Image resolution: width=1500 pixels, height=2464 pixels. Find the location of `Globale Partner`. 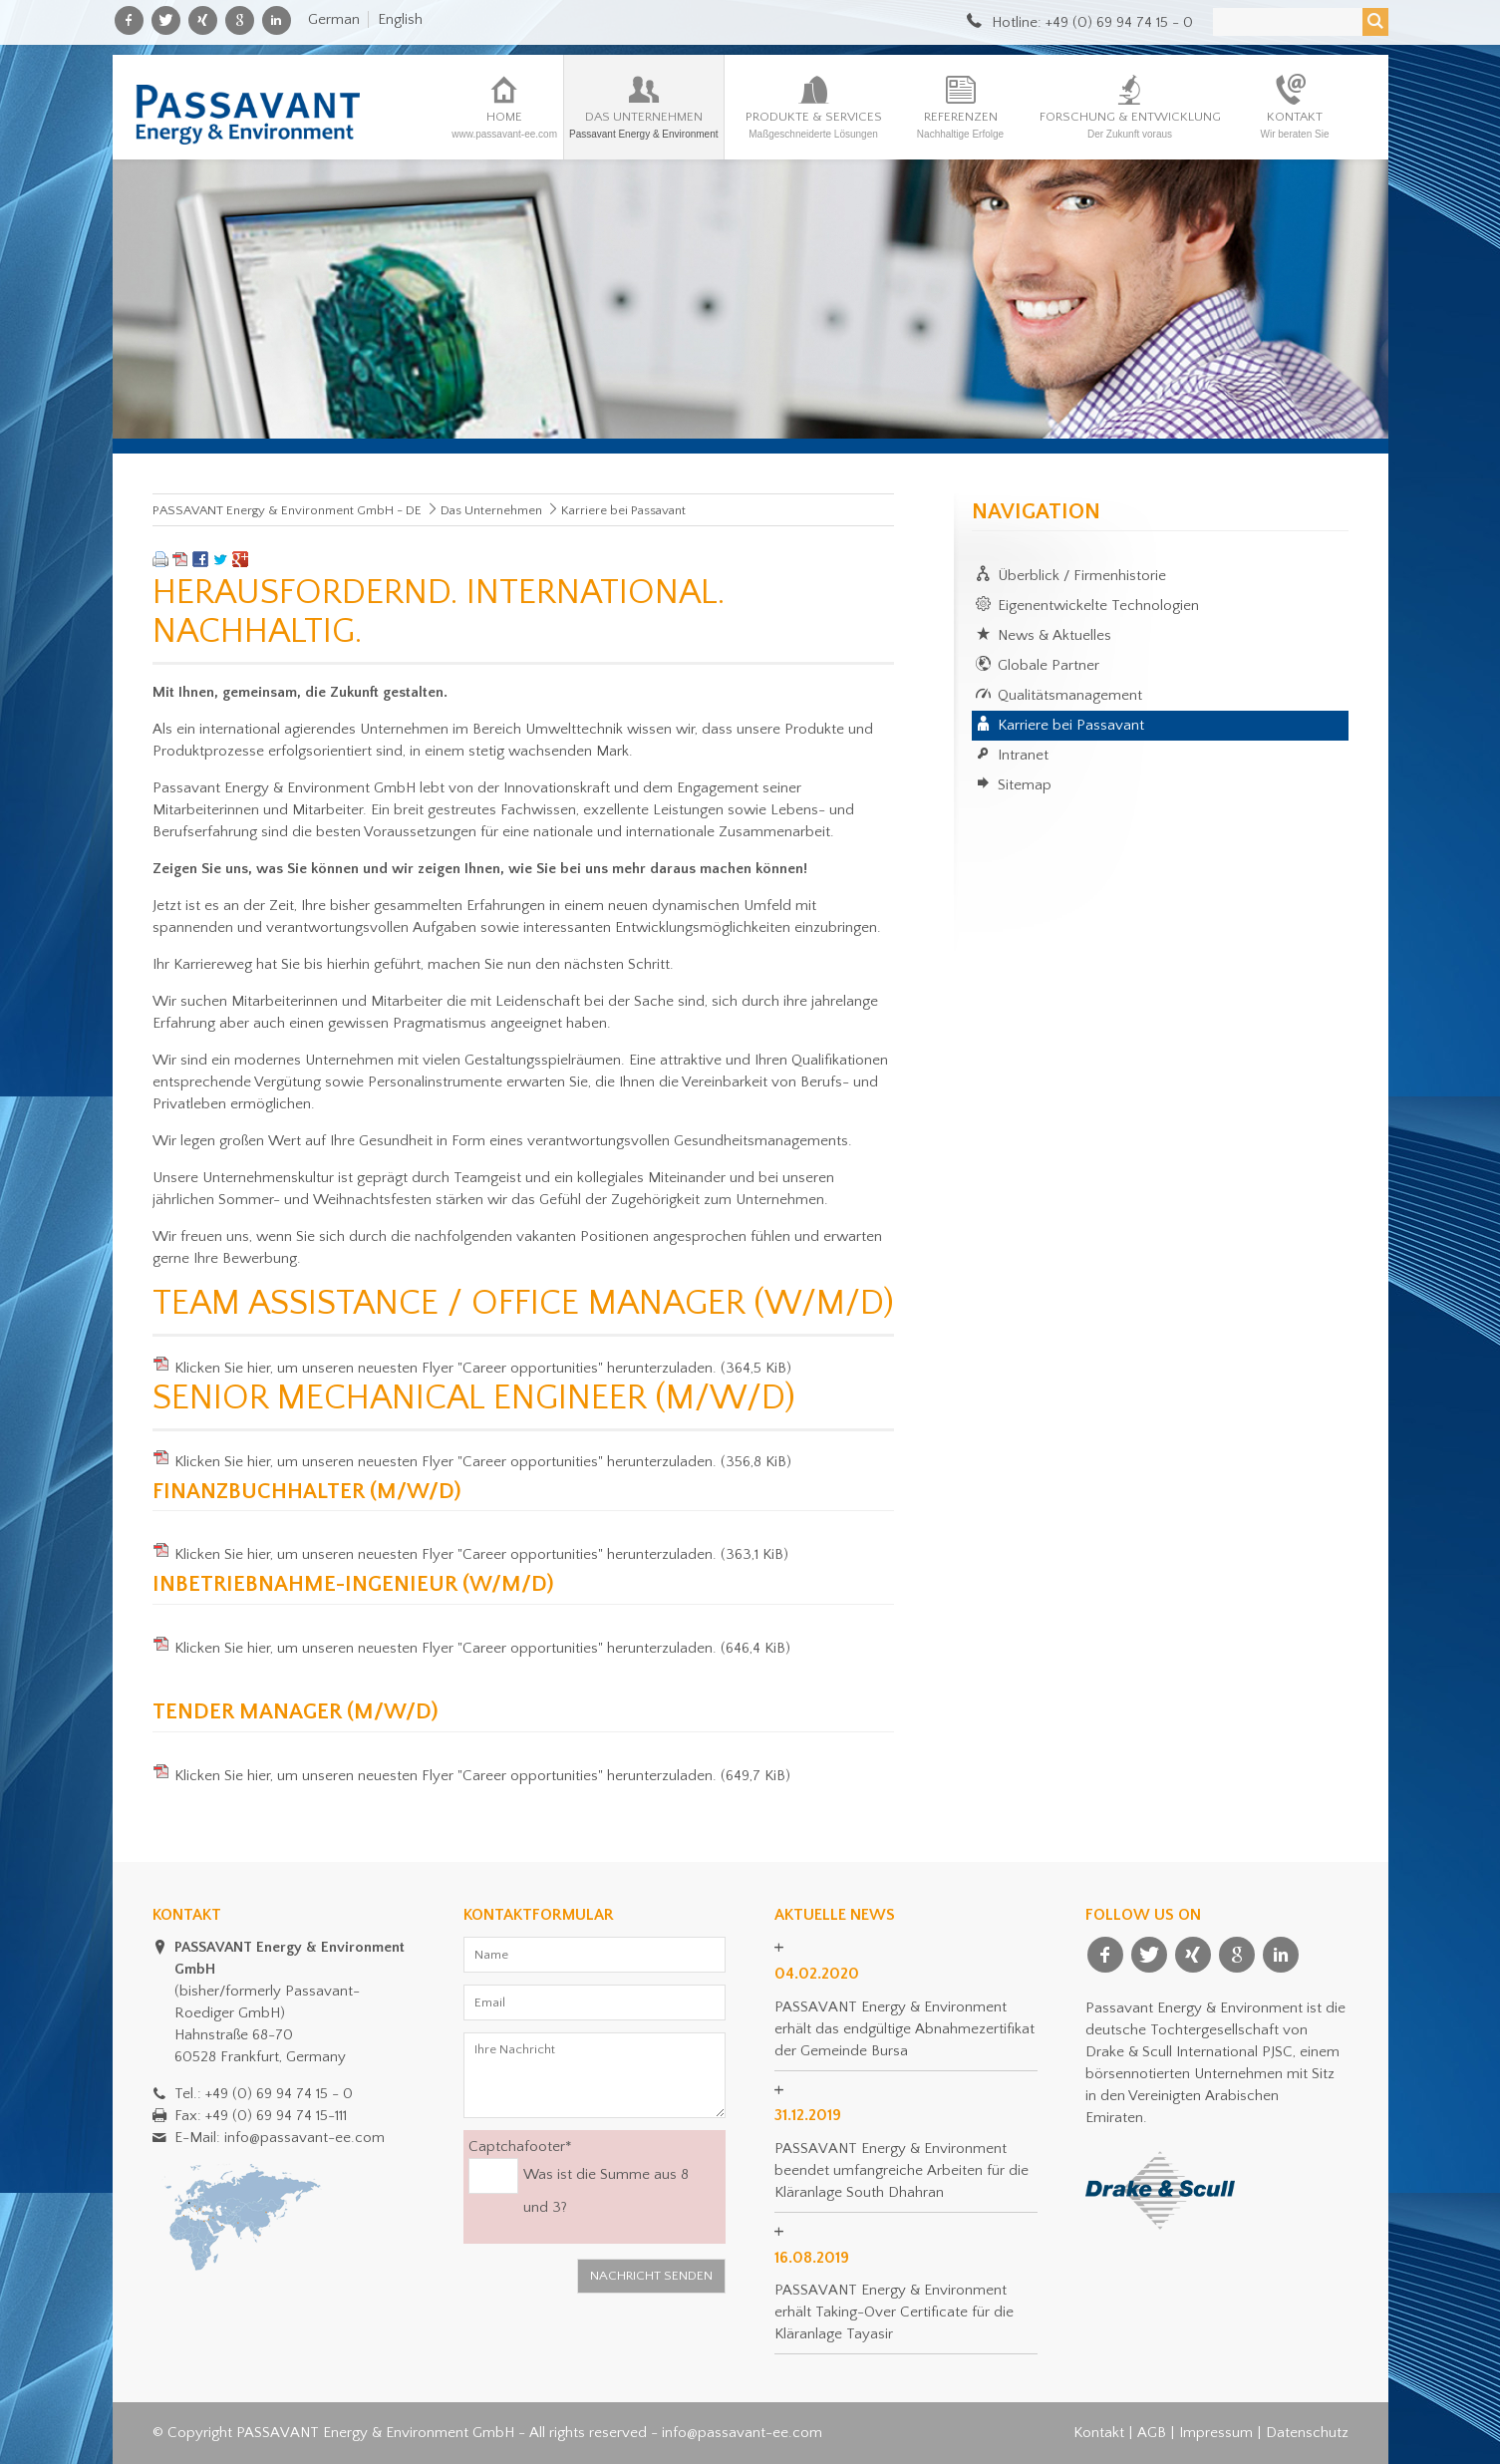

Globale Partner is located at coordinates (1048, 665).